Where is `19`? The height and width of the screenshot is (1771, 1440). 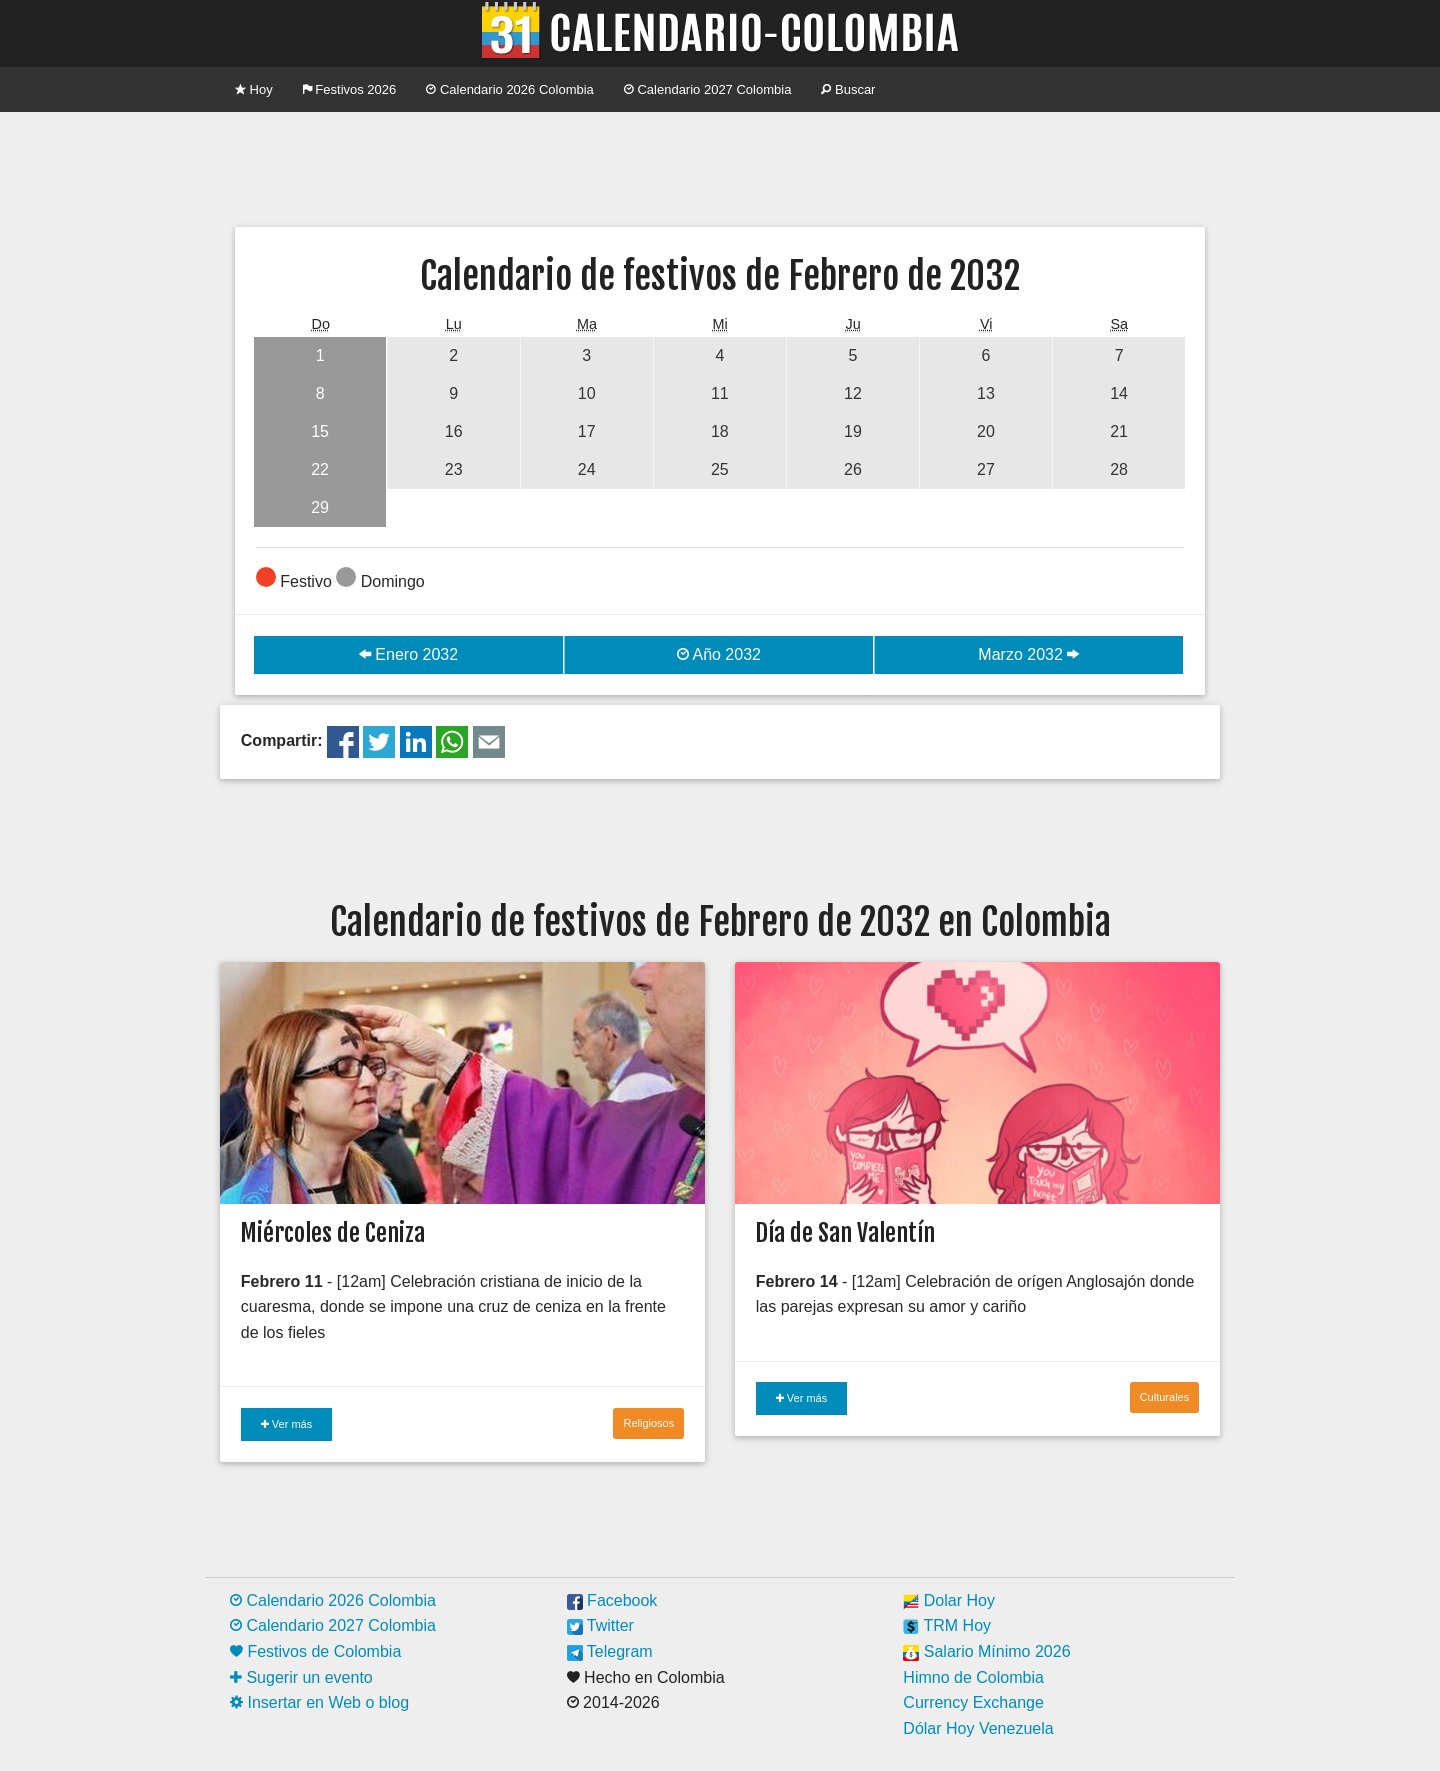
19 is located at coordinates (853, 431).